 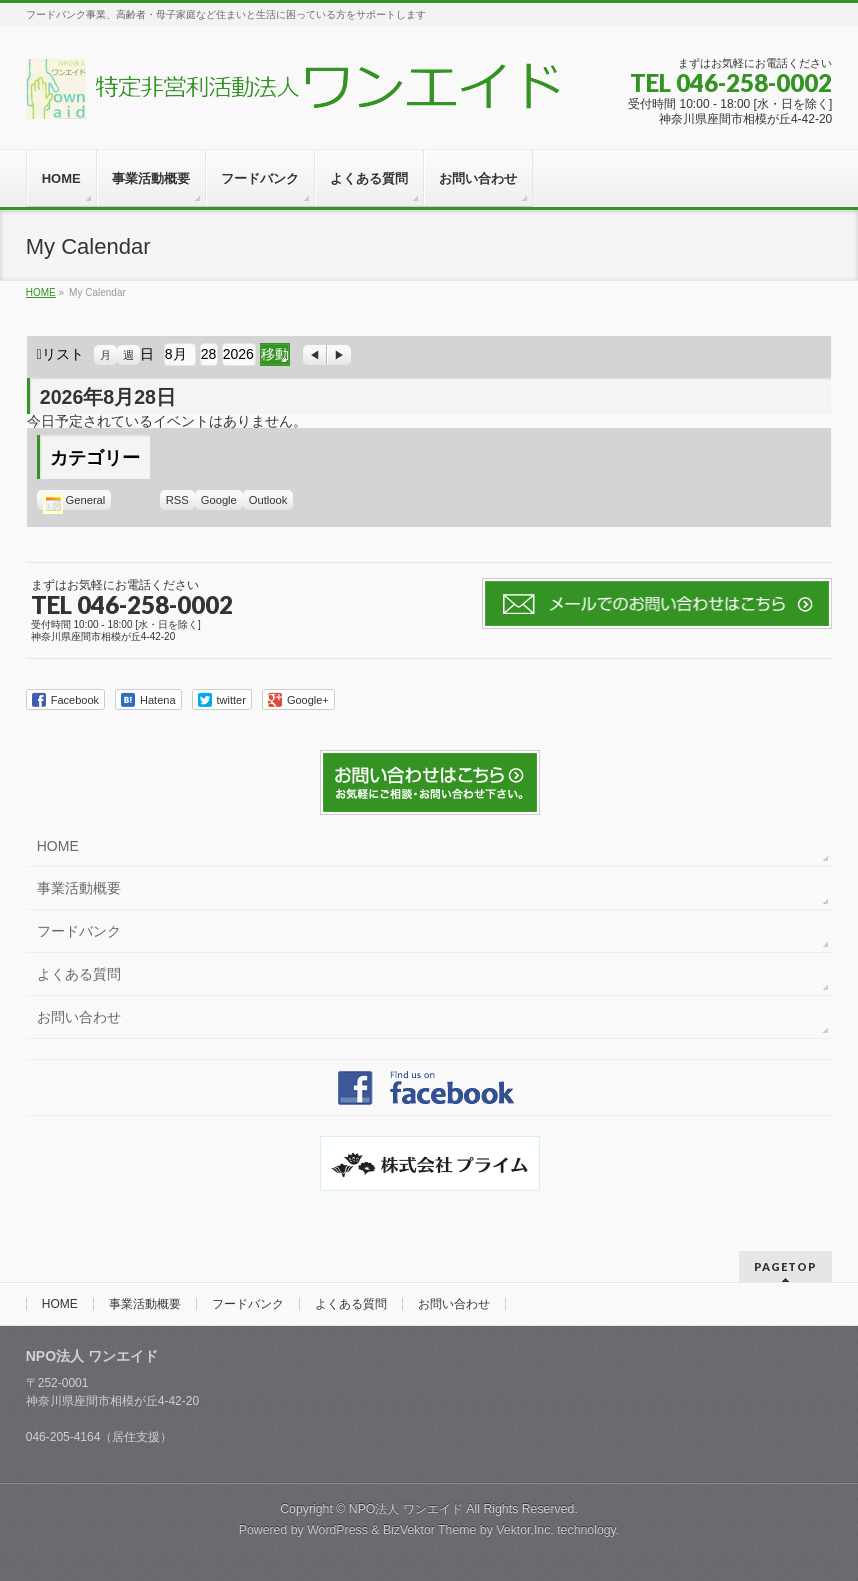 What do you see at coordinates (525, 1530) in the screenshot?
I see `Vektor,Inc.` at bounding box center [525, 1530].